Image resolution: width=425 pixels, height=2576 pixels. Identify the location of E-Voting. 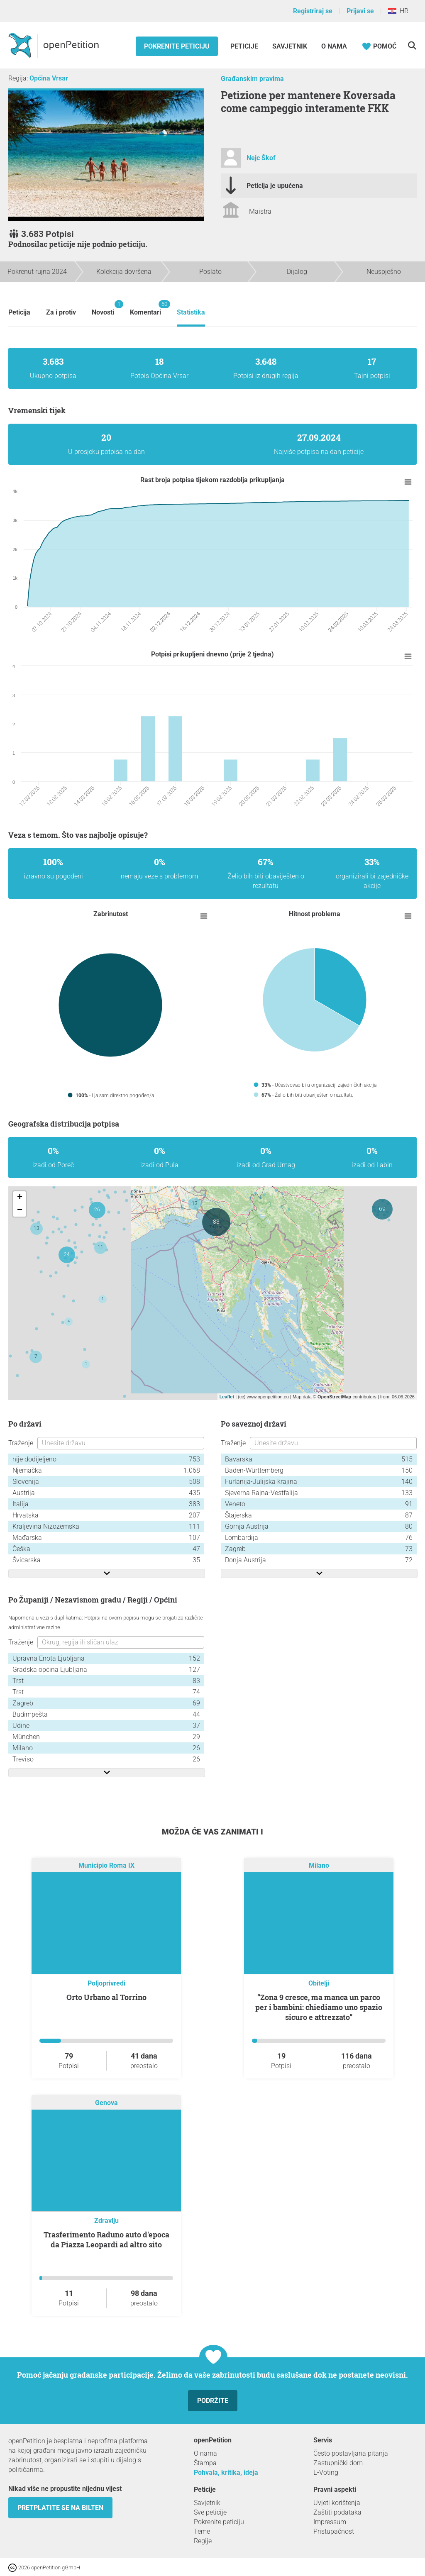
(325, 2472).